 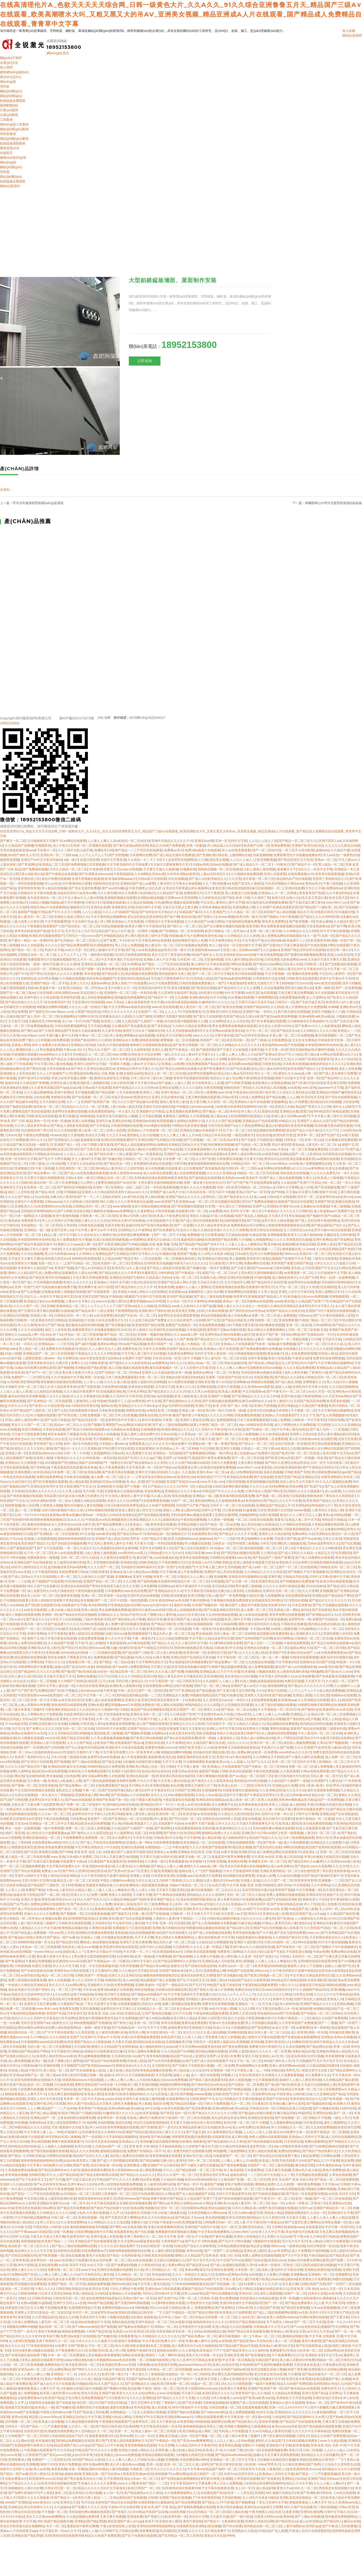 What do you see at coordinates (160, 2426) in the screenshot?
I see `中文字幕亚洲无线码一区女同` at bounding box center [160, 2426].